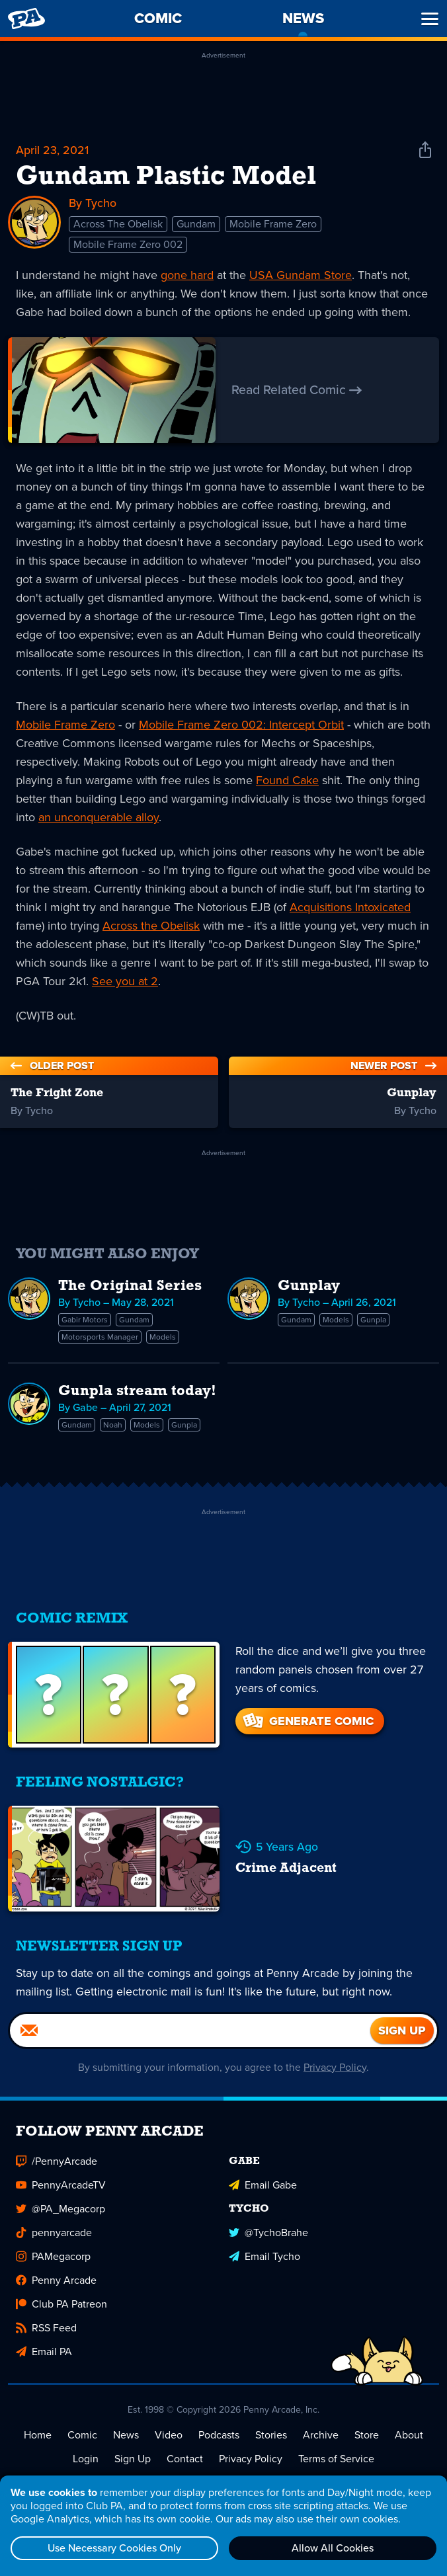 Image resolution: width=447 pixels, height=2576 pixels. I want to click on Motorsports Manager, so click(99, 1337).